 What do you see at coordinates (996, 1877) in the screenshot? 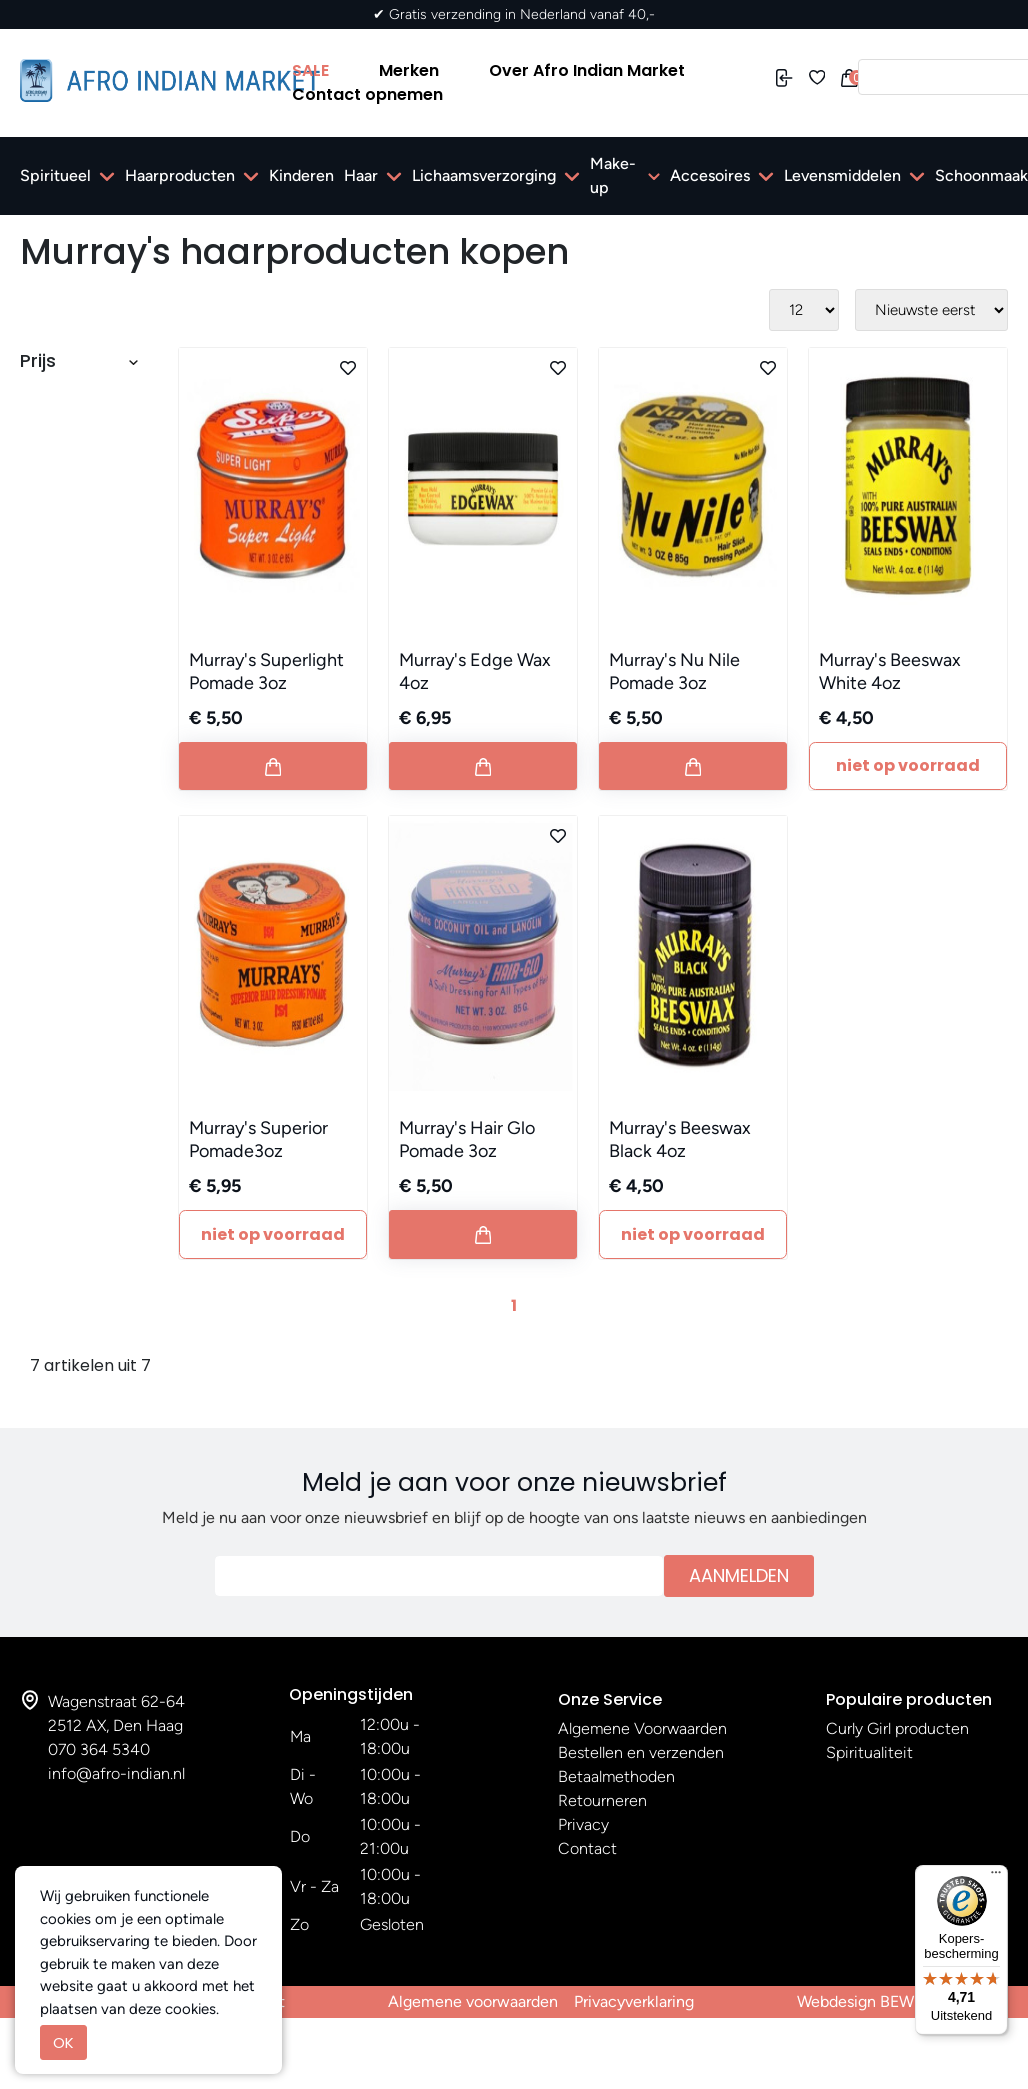
I see `[Menu]` at bounding box center [996, 1877].